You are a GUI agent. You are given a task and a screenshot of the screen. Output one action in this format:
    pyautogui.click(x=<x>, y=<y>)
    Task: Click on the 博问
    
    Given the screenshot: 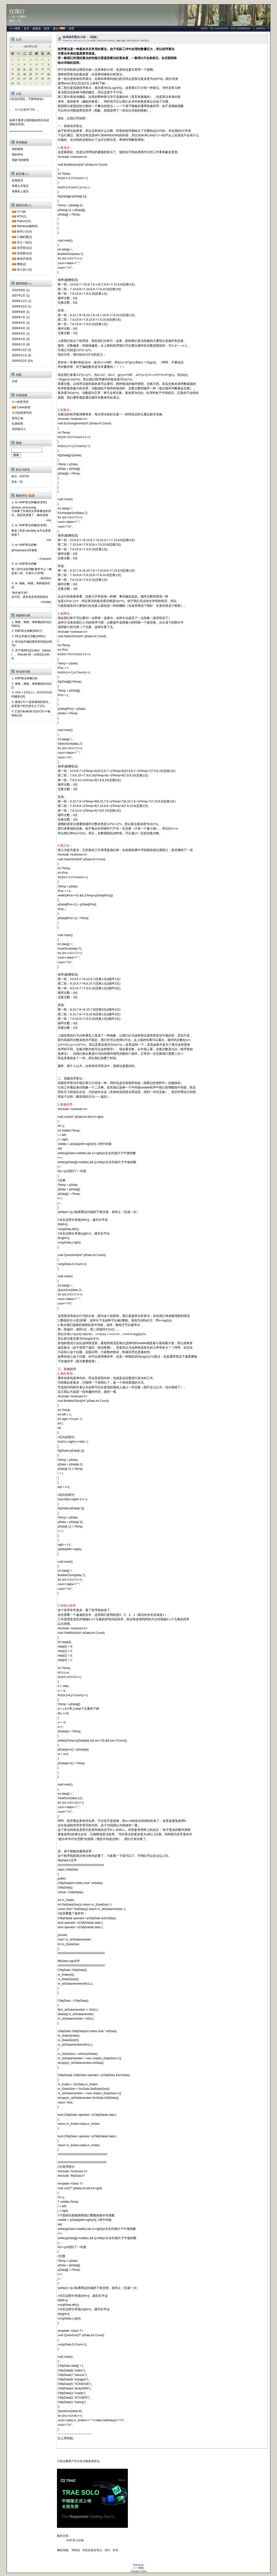 What is the action you would take?
    pyautogui.click(x=107, y=2550)
    